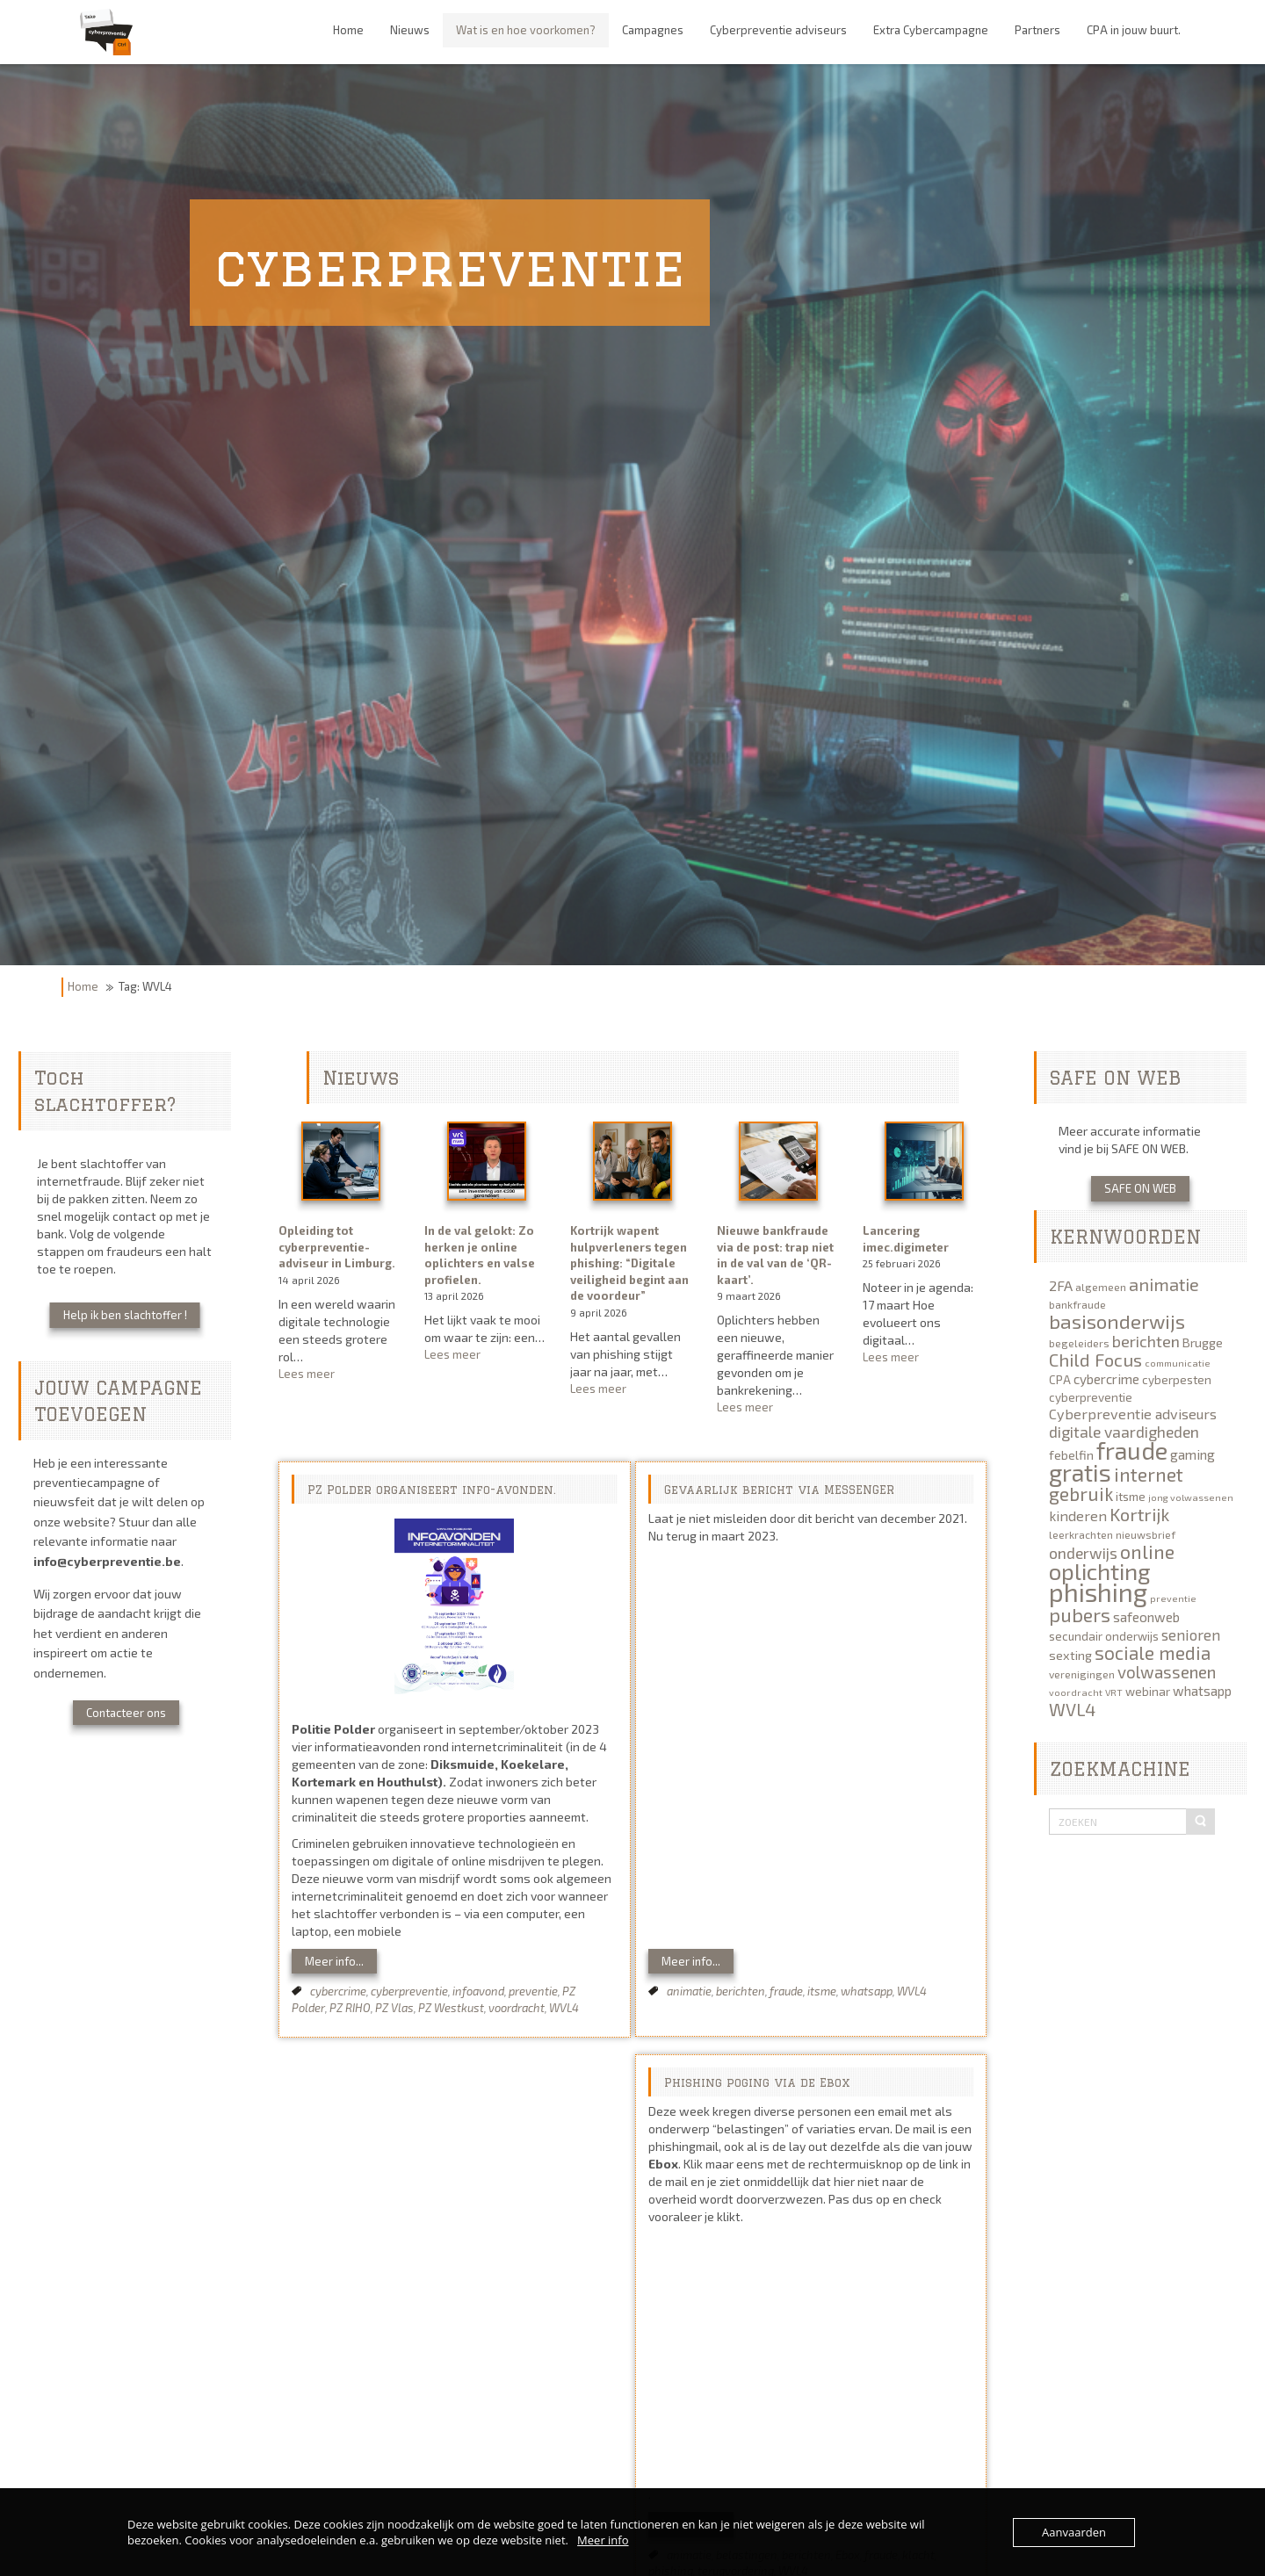 The width and height of the screenshot is (1265, 2576). Describe the element at coordinates (906, 1238) in the screenshot. I see `Lancering imec.digimeter` at that location.